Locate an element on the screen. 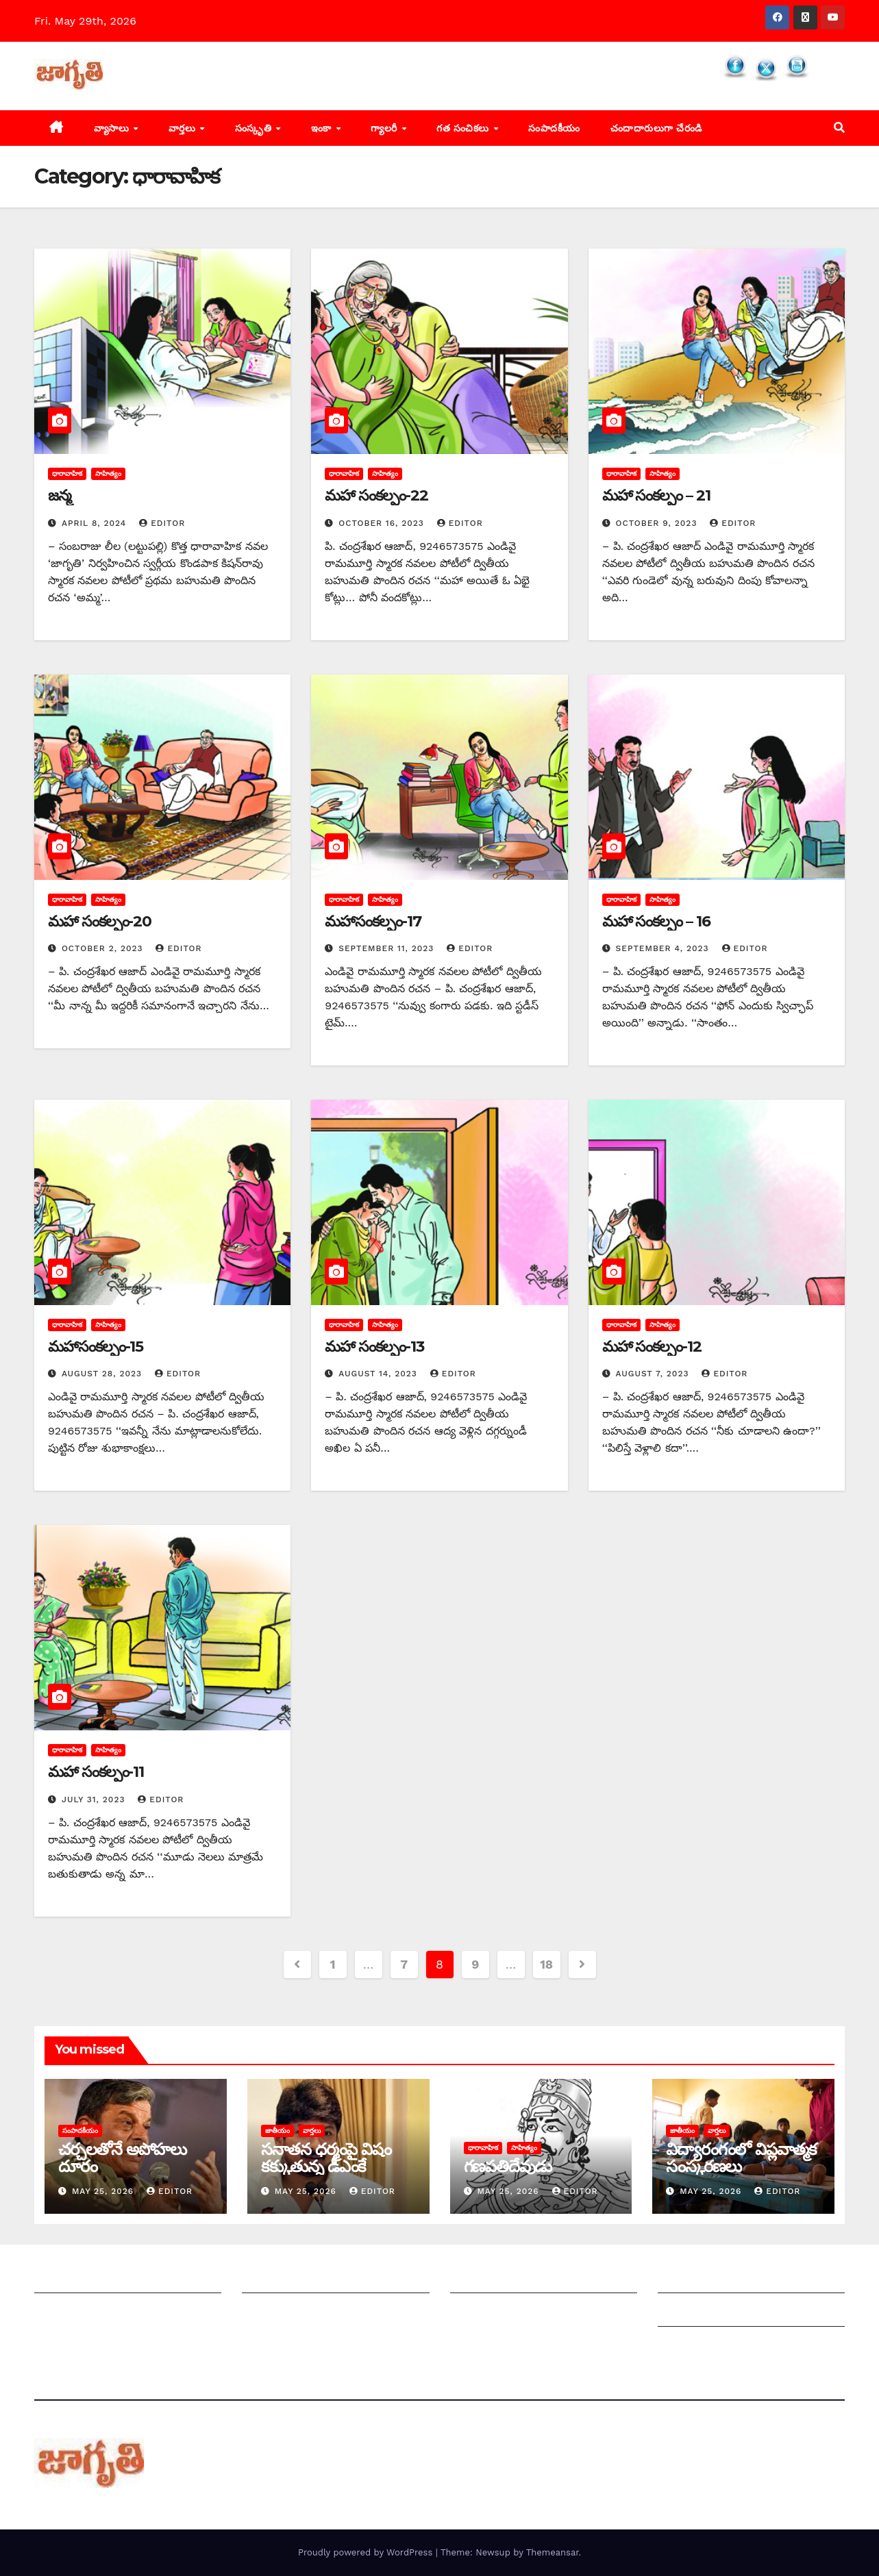 The image size is (879, 2576). editor is located at coordinates (162, 523).